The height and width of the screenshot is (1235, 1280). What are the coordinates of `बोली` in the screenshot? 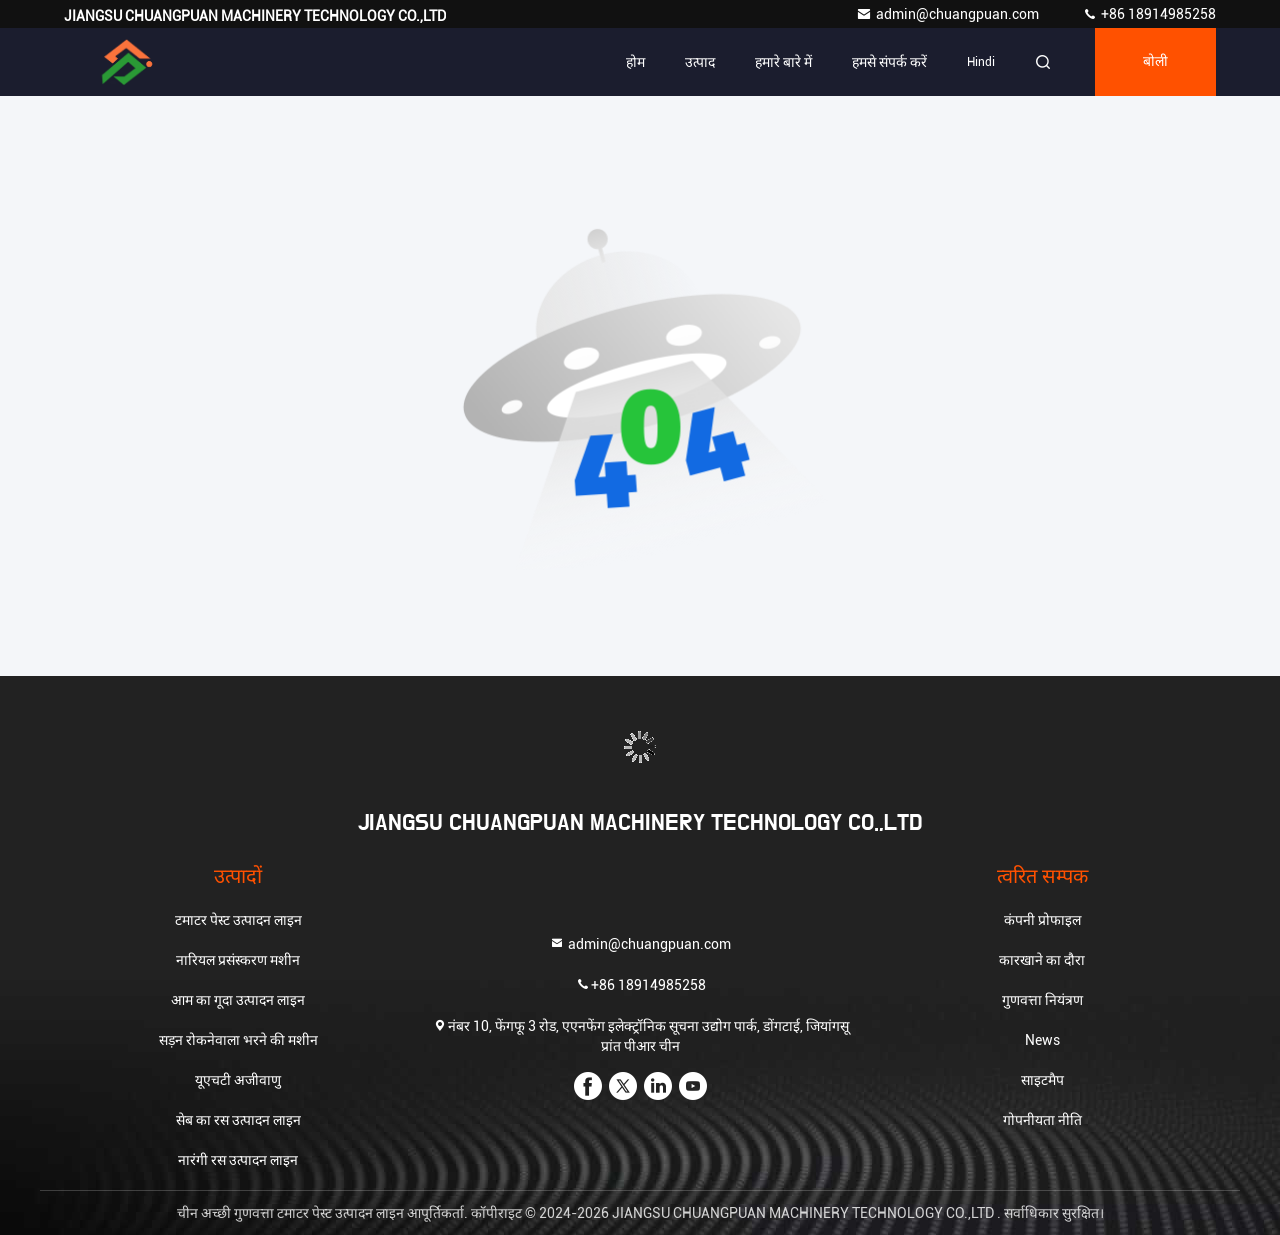 It's located at (1155, 62).